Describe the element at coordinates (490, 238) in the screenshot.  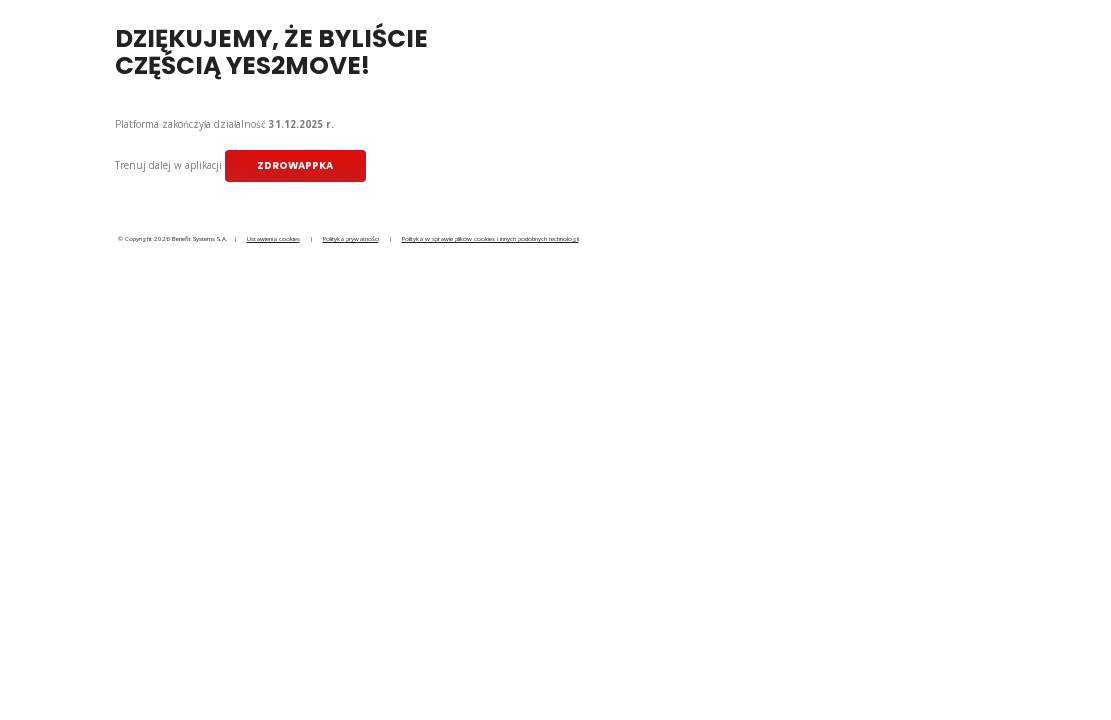
I see `Polityka w sprawie plików cookies i innych podobnych technologii` at that location.